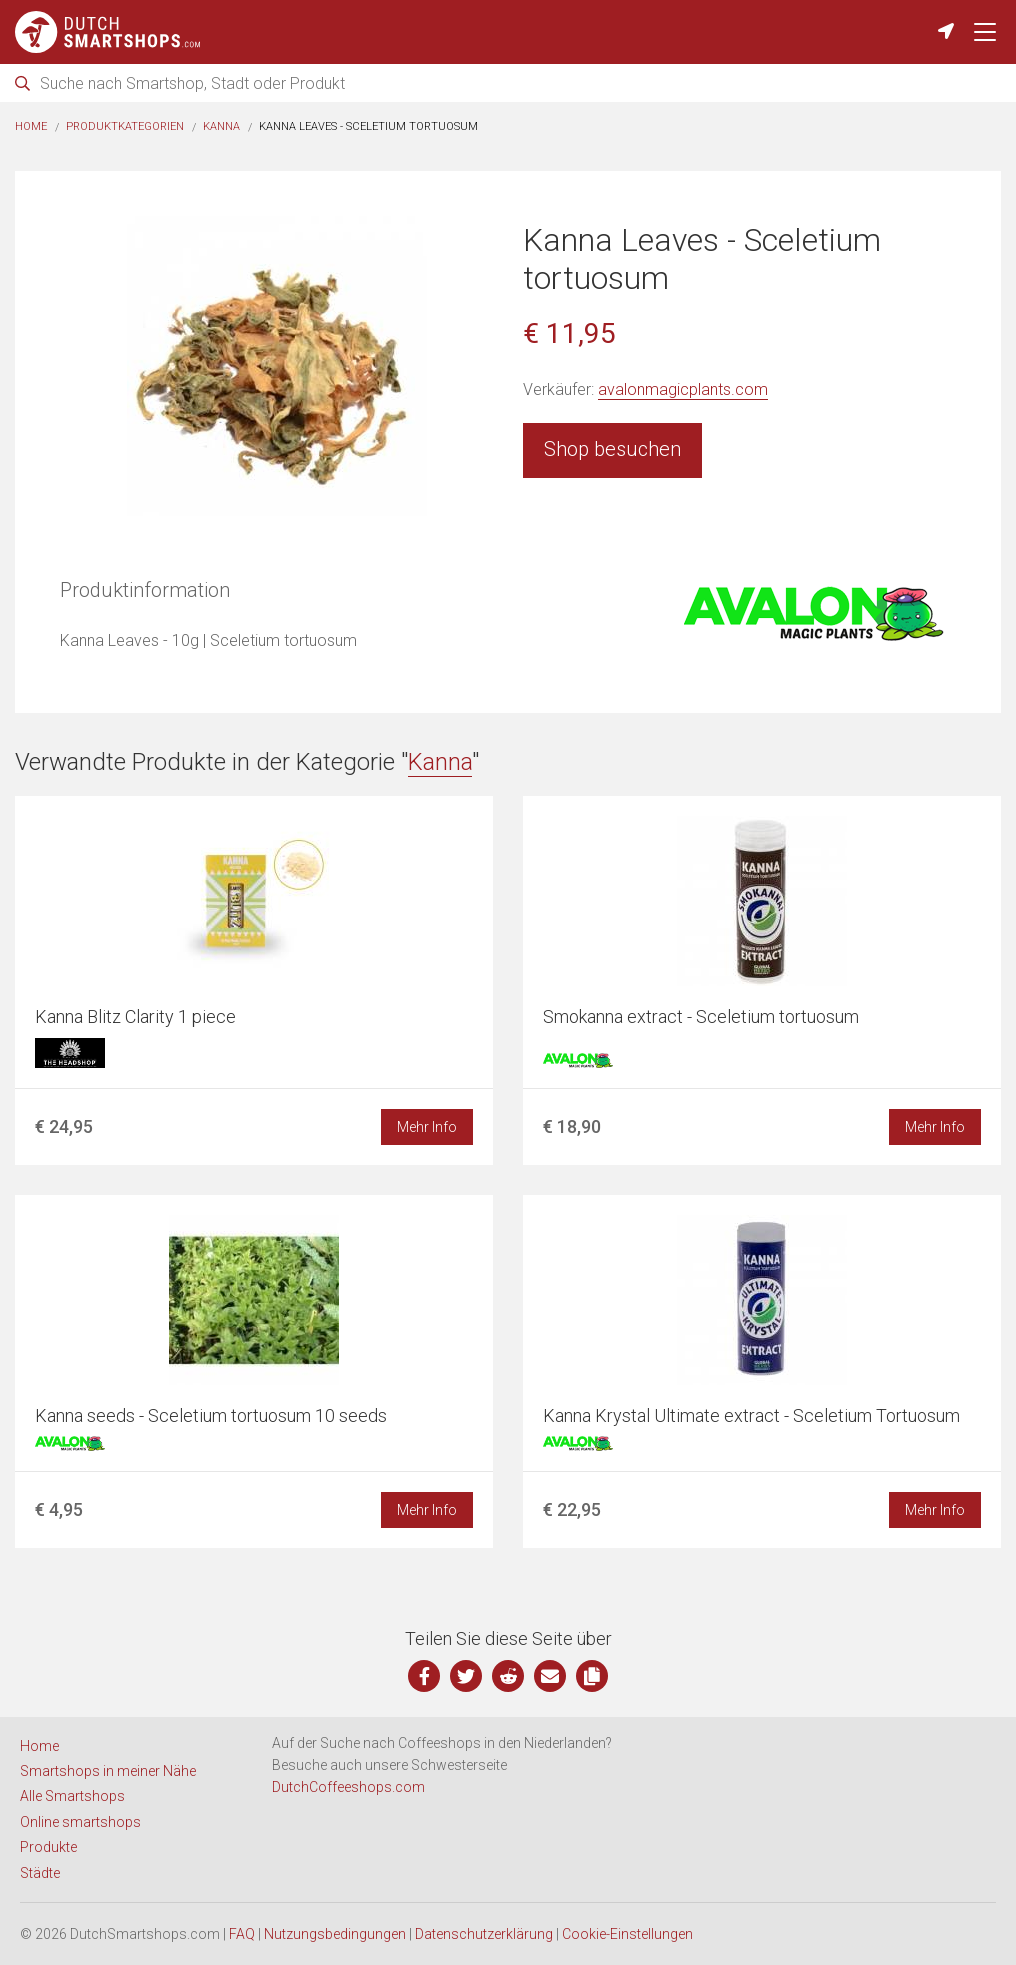 This screenshot has width=1016, height=1965. I want to click on Cookie-Einstellungen, so click(627, 1934).